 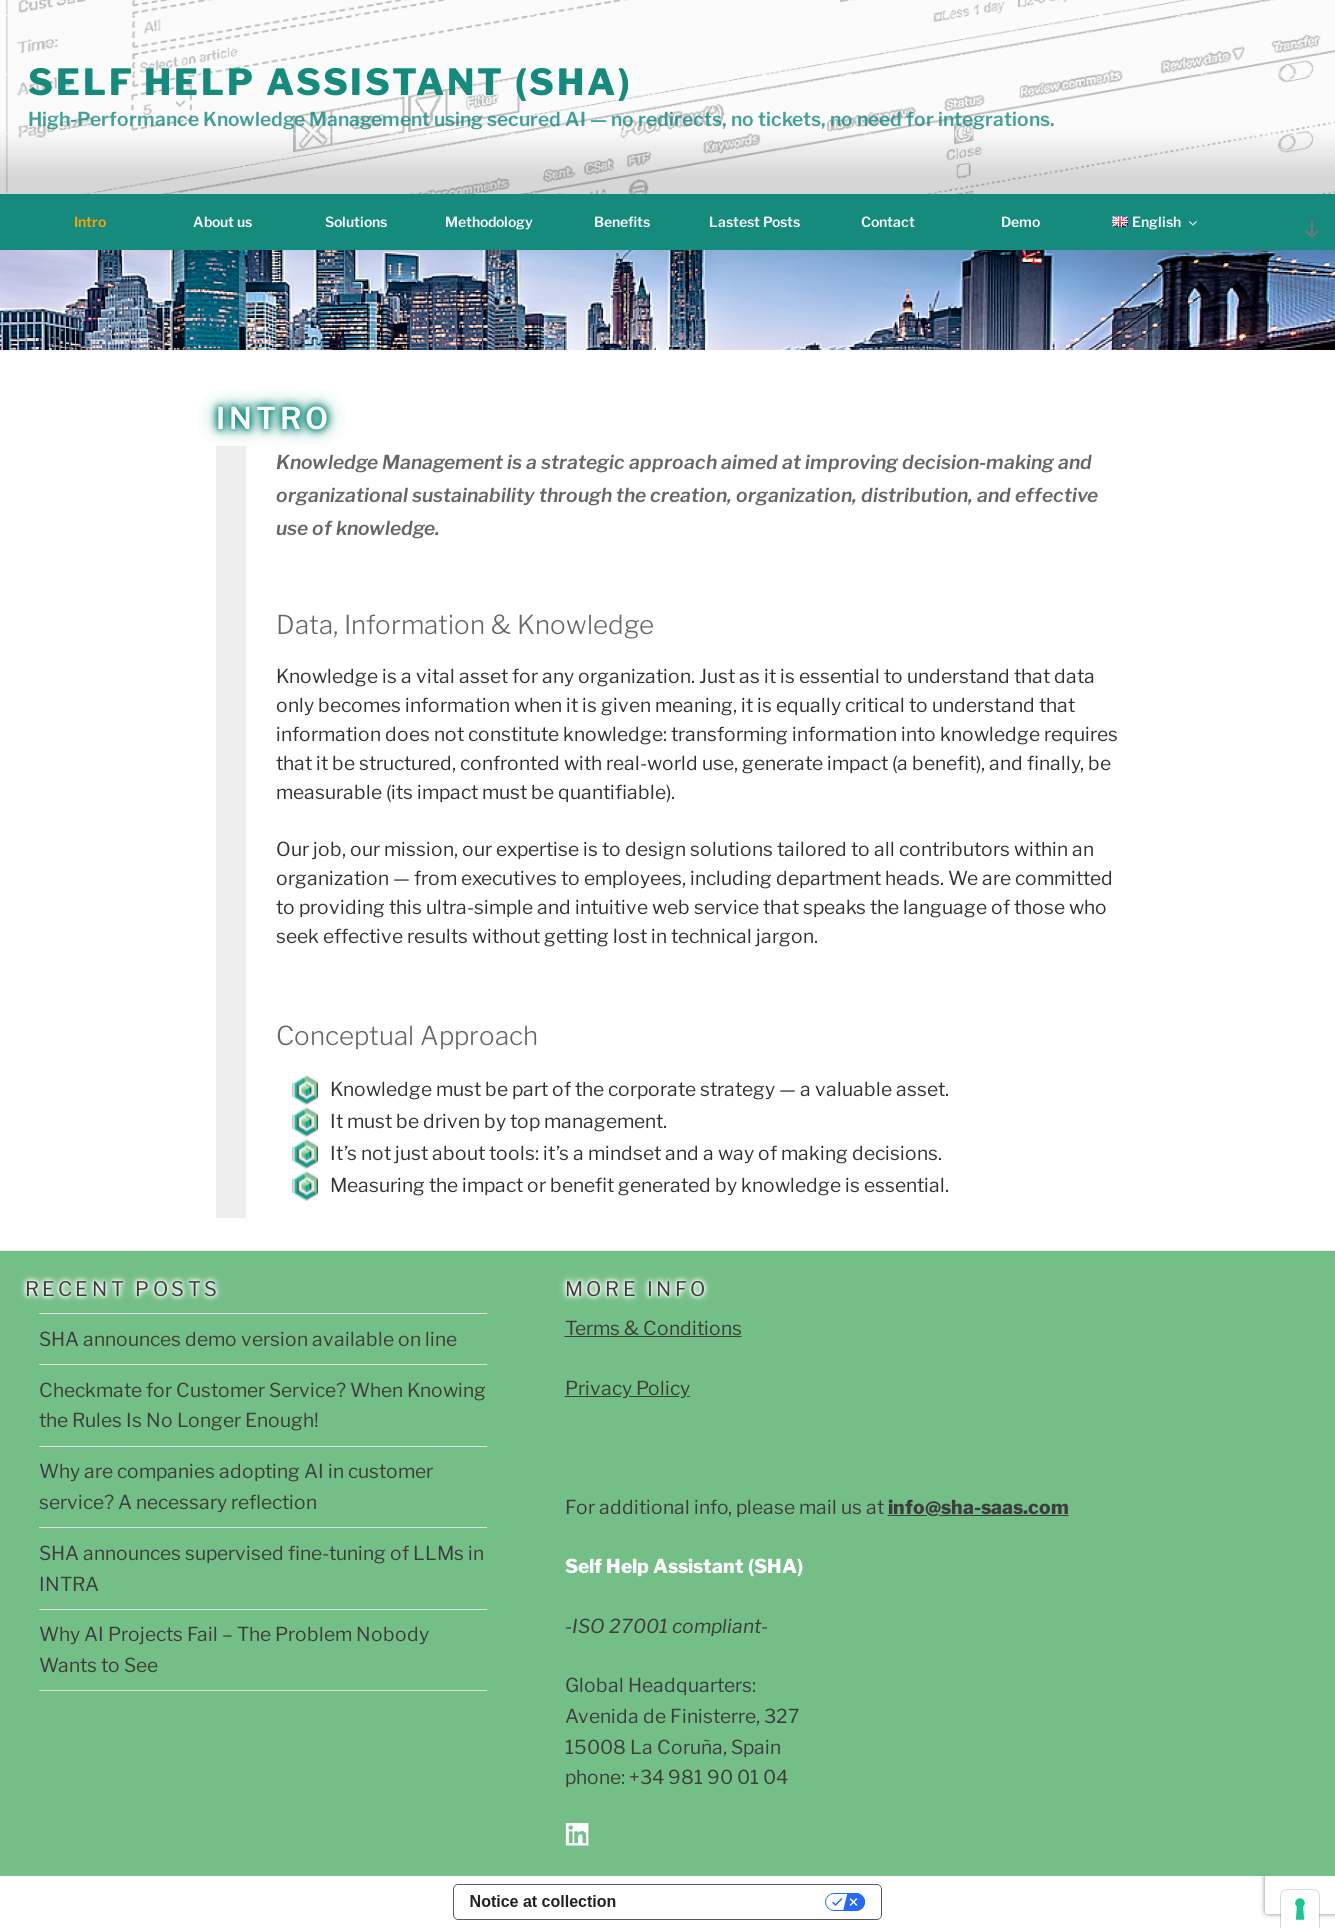 What do you see at coordinates (356, 221) in the screenshot?
I see `Solutions` at bounding box center [356, 221].